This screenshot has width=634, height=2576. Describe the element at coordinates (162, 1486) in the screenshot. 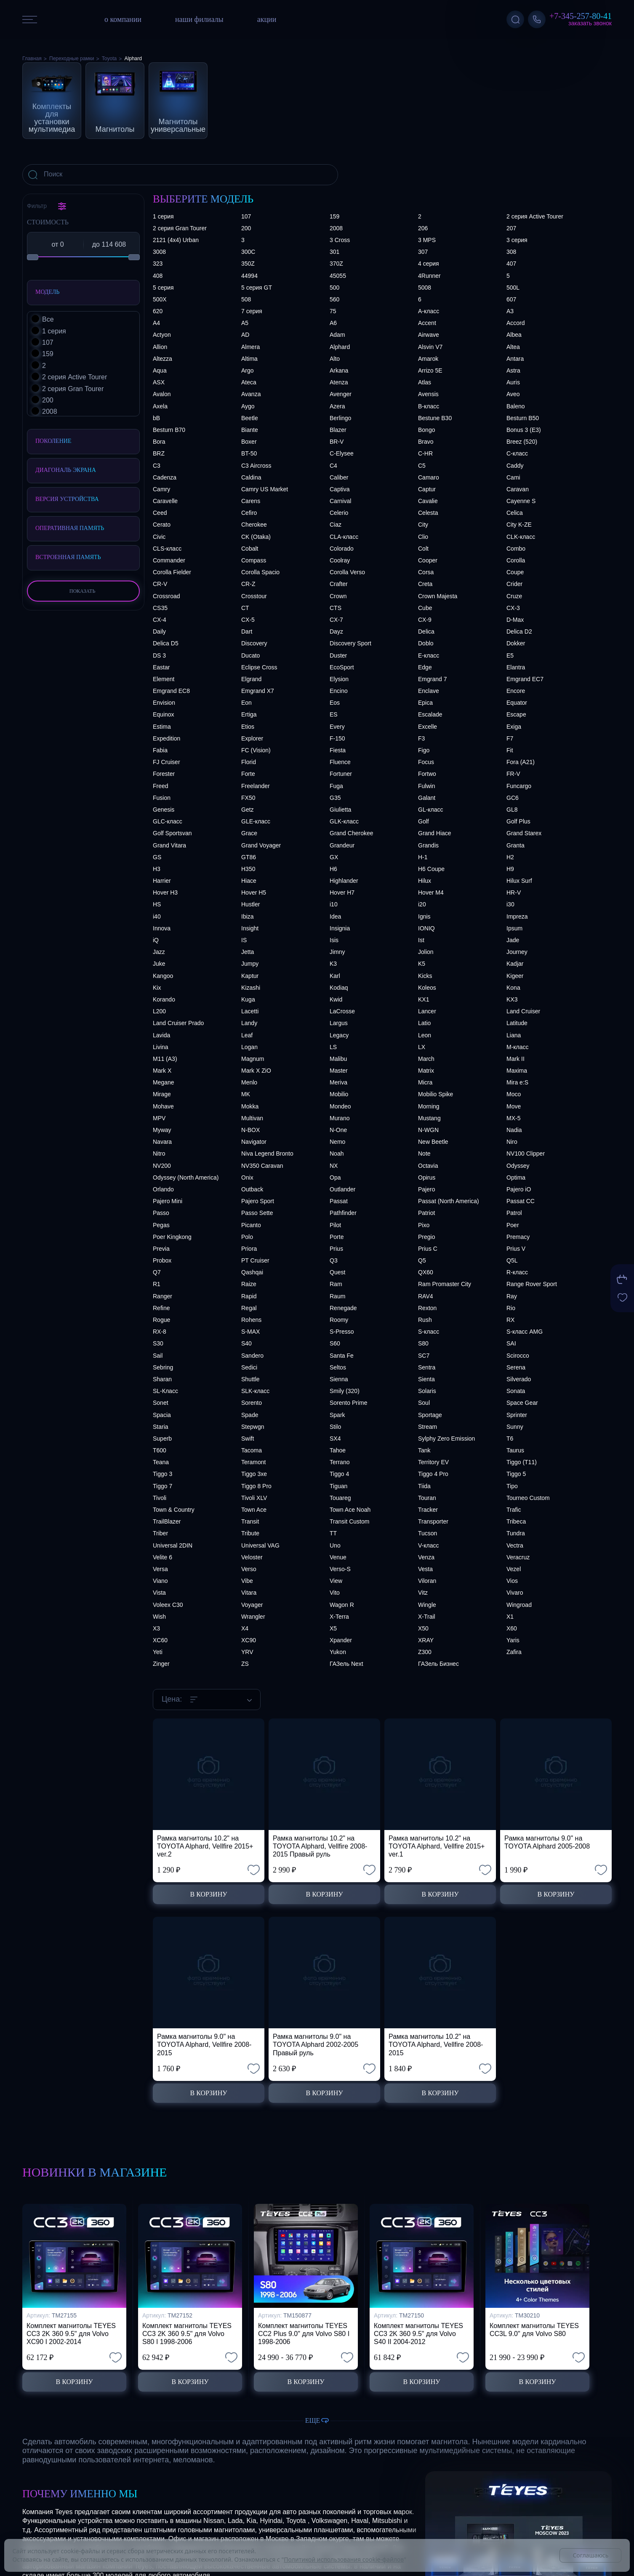

I see `Tiggo 7` at that location.